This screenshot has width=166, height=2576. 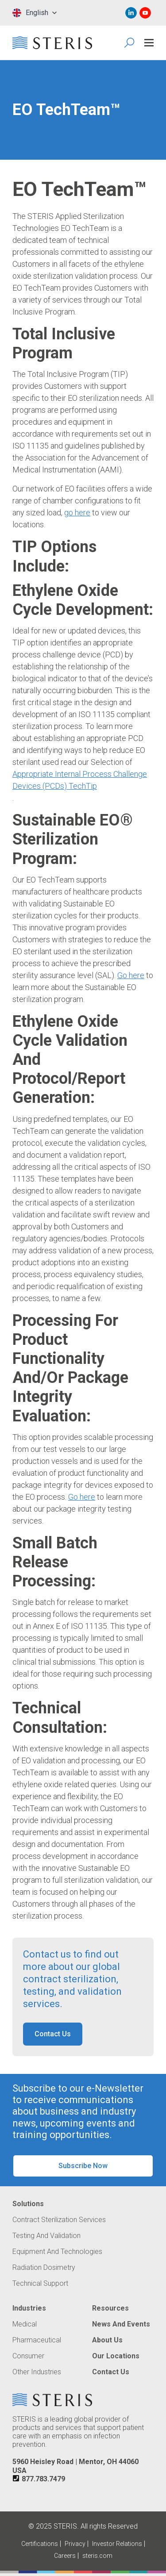 I want to click on [combobox], so click(x=34, y=13).